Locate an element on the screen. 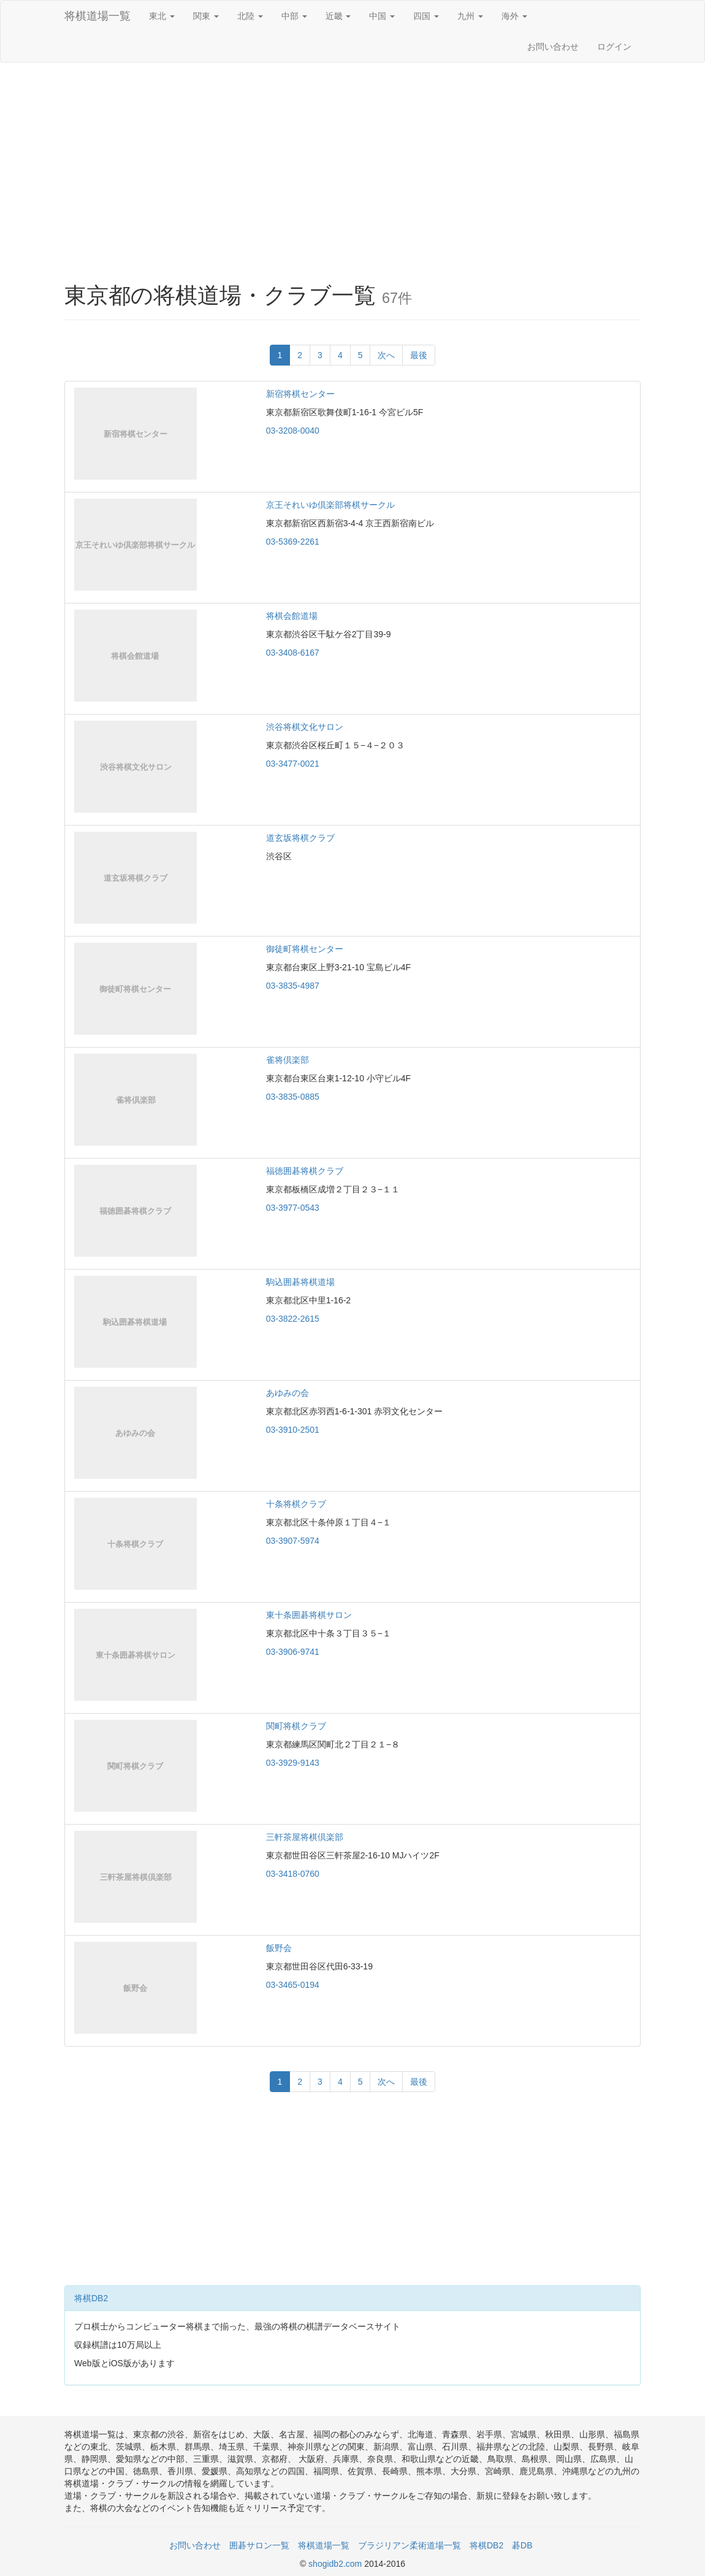 This screenshot has width=705, height=2576. 03-3465-0194 is located at coordinates (292, 1985).